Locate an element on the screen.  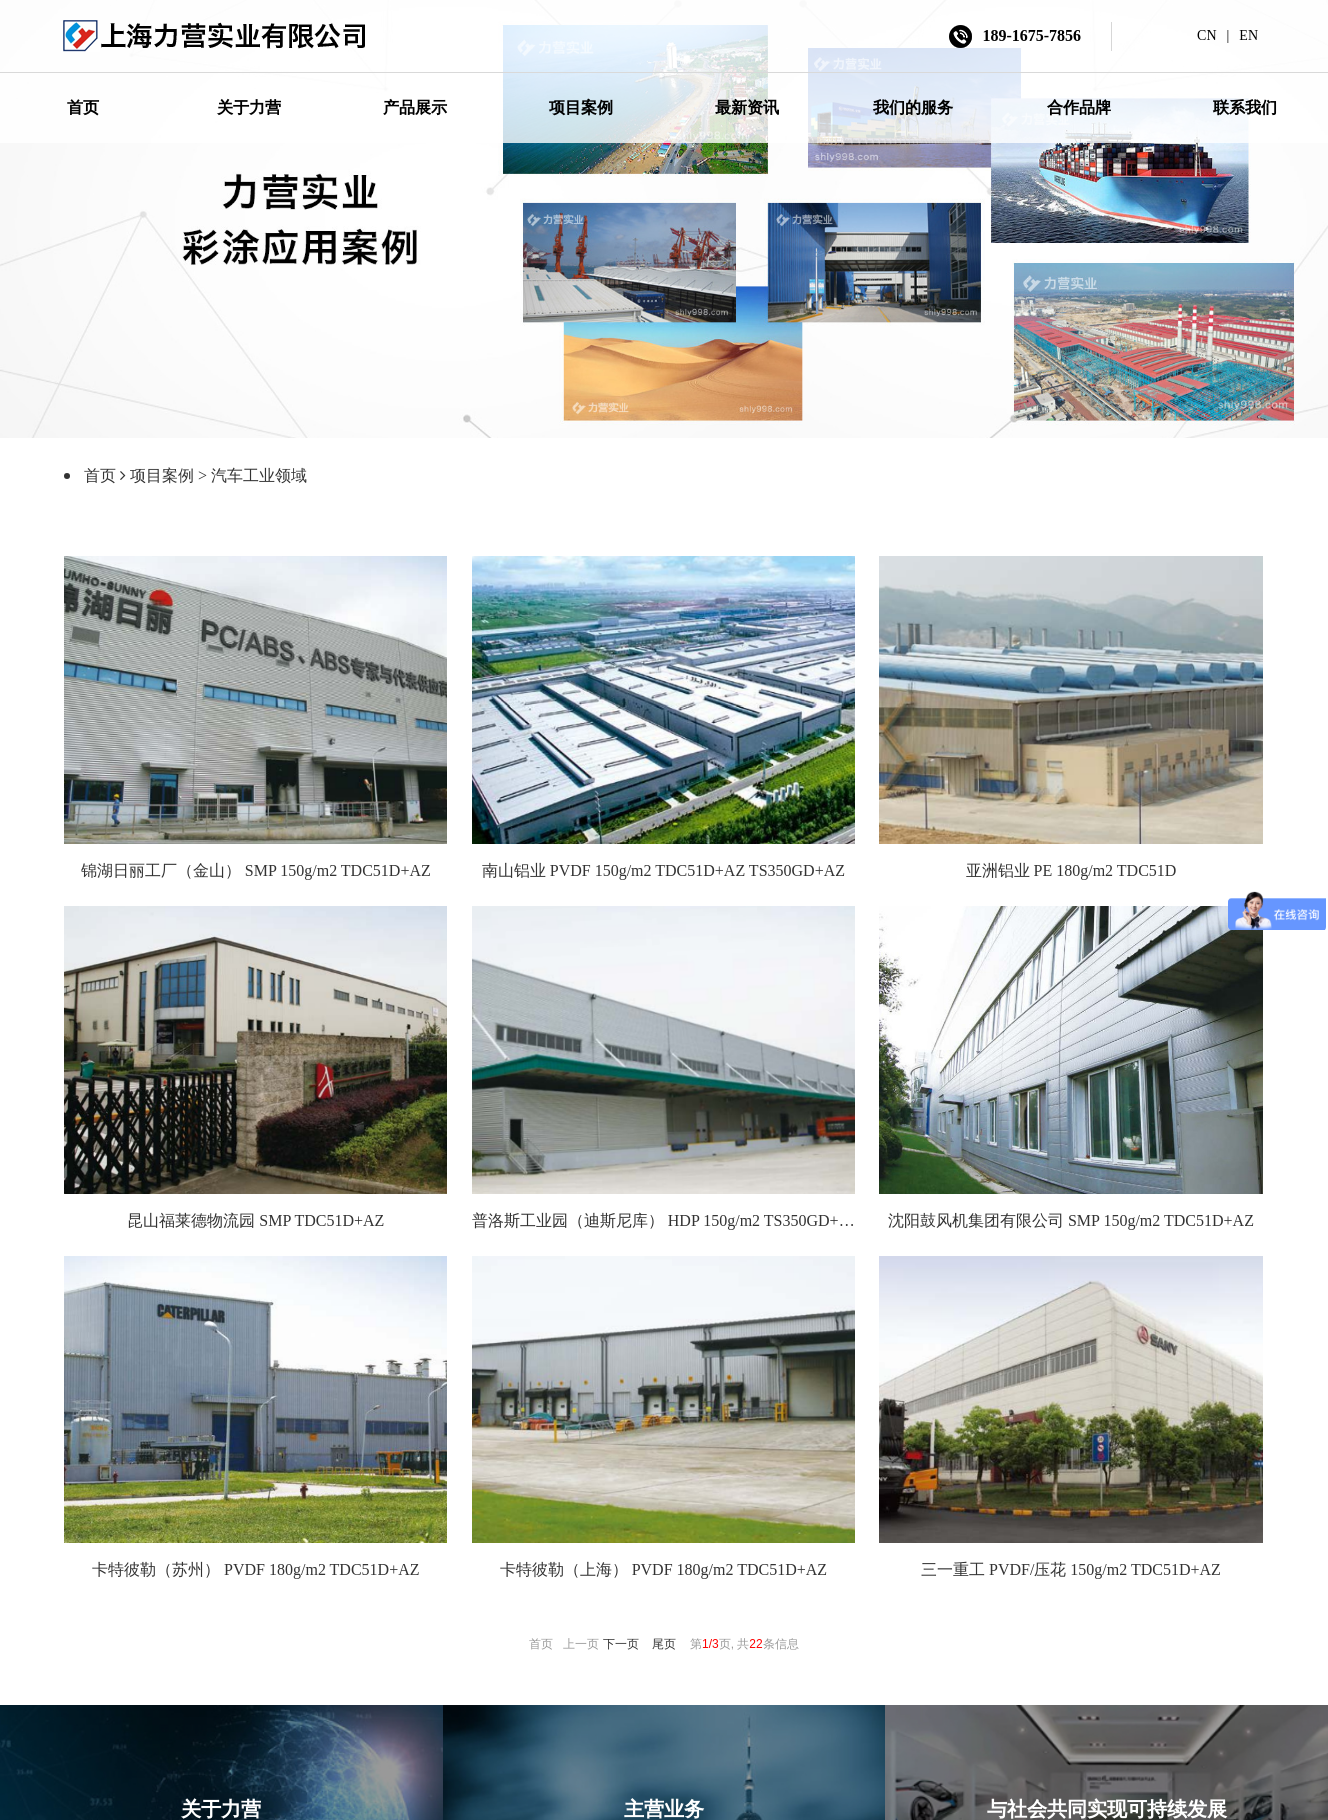
产品展示 is located at coordinates (415, 107).